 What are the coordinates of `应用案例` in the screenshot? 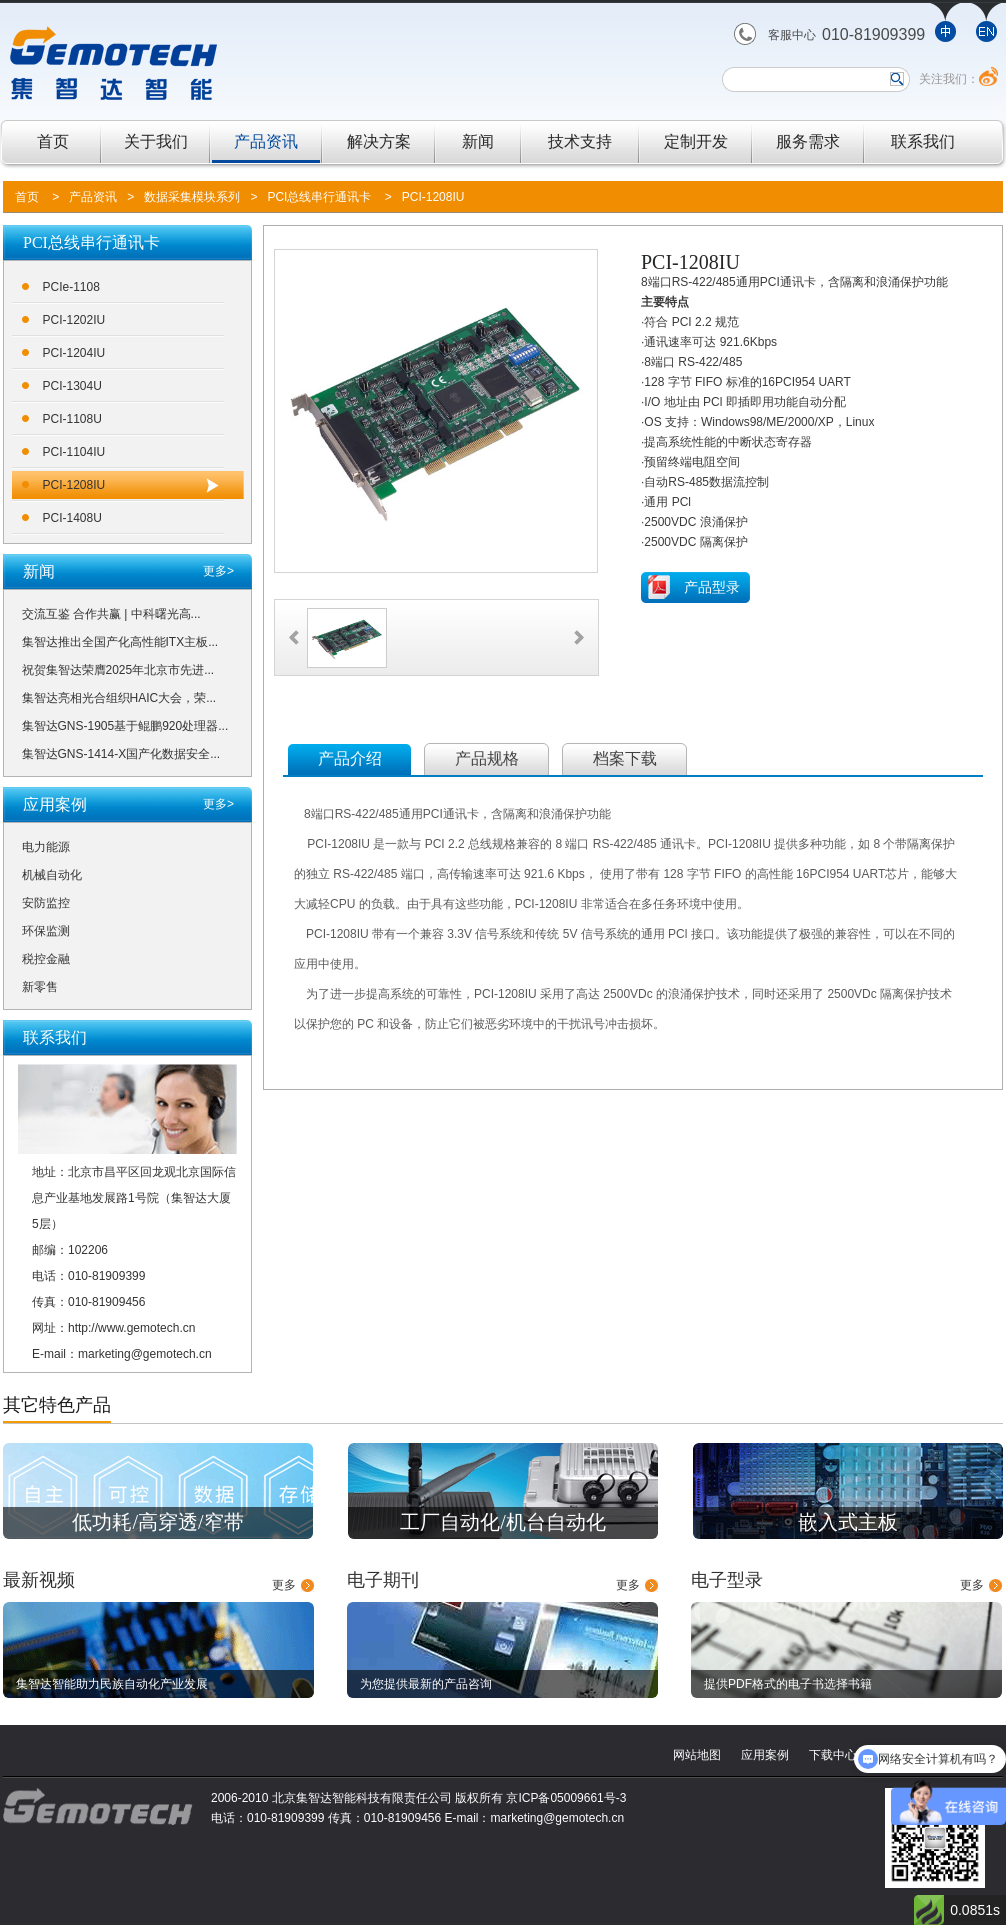 It's located at (765, 1755).